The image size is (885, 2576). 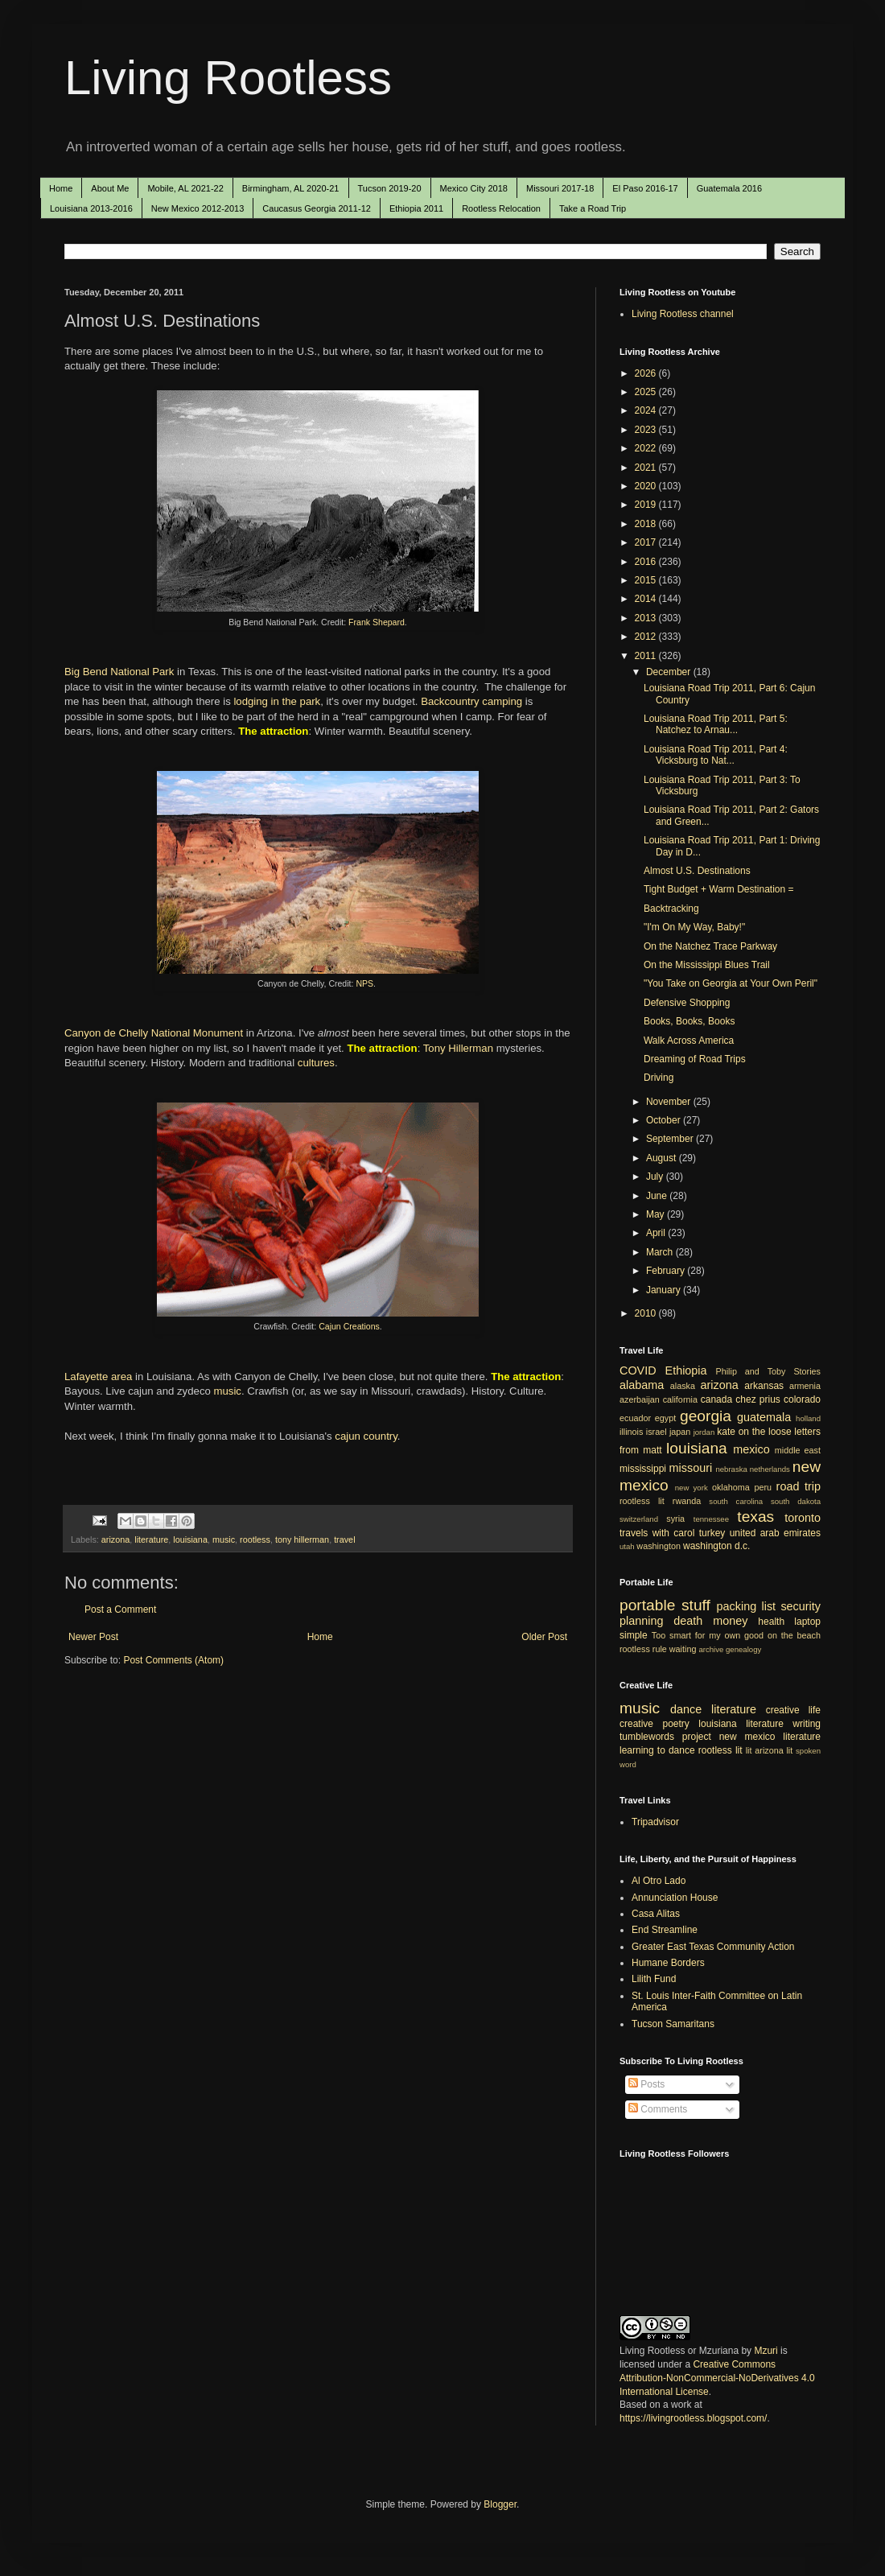 What do you see at coordinates (647, 561) in the screenshot?
I see `2016` at bounding box center [647, 561].